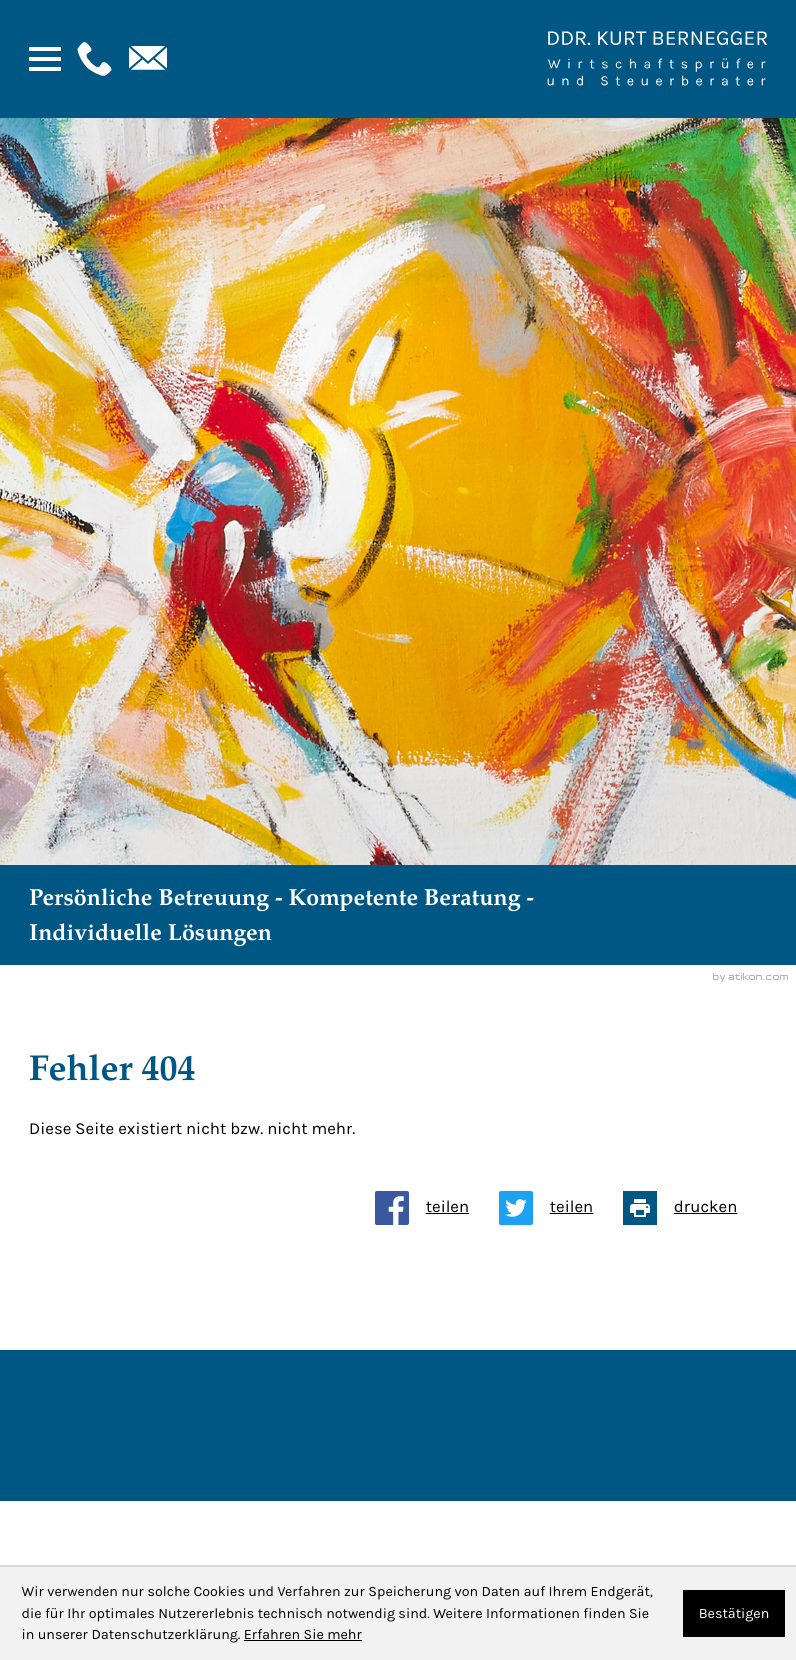 The image size is (796, 1660). What do you see at coordinates (92, 59) in the screenshot?
I see `[button]` at bounding box center [92, 59].